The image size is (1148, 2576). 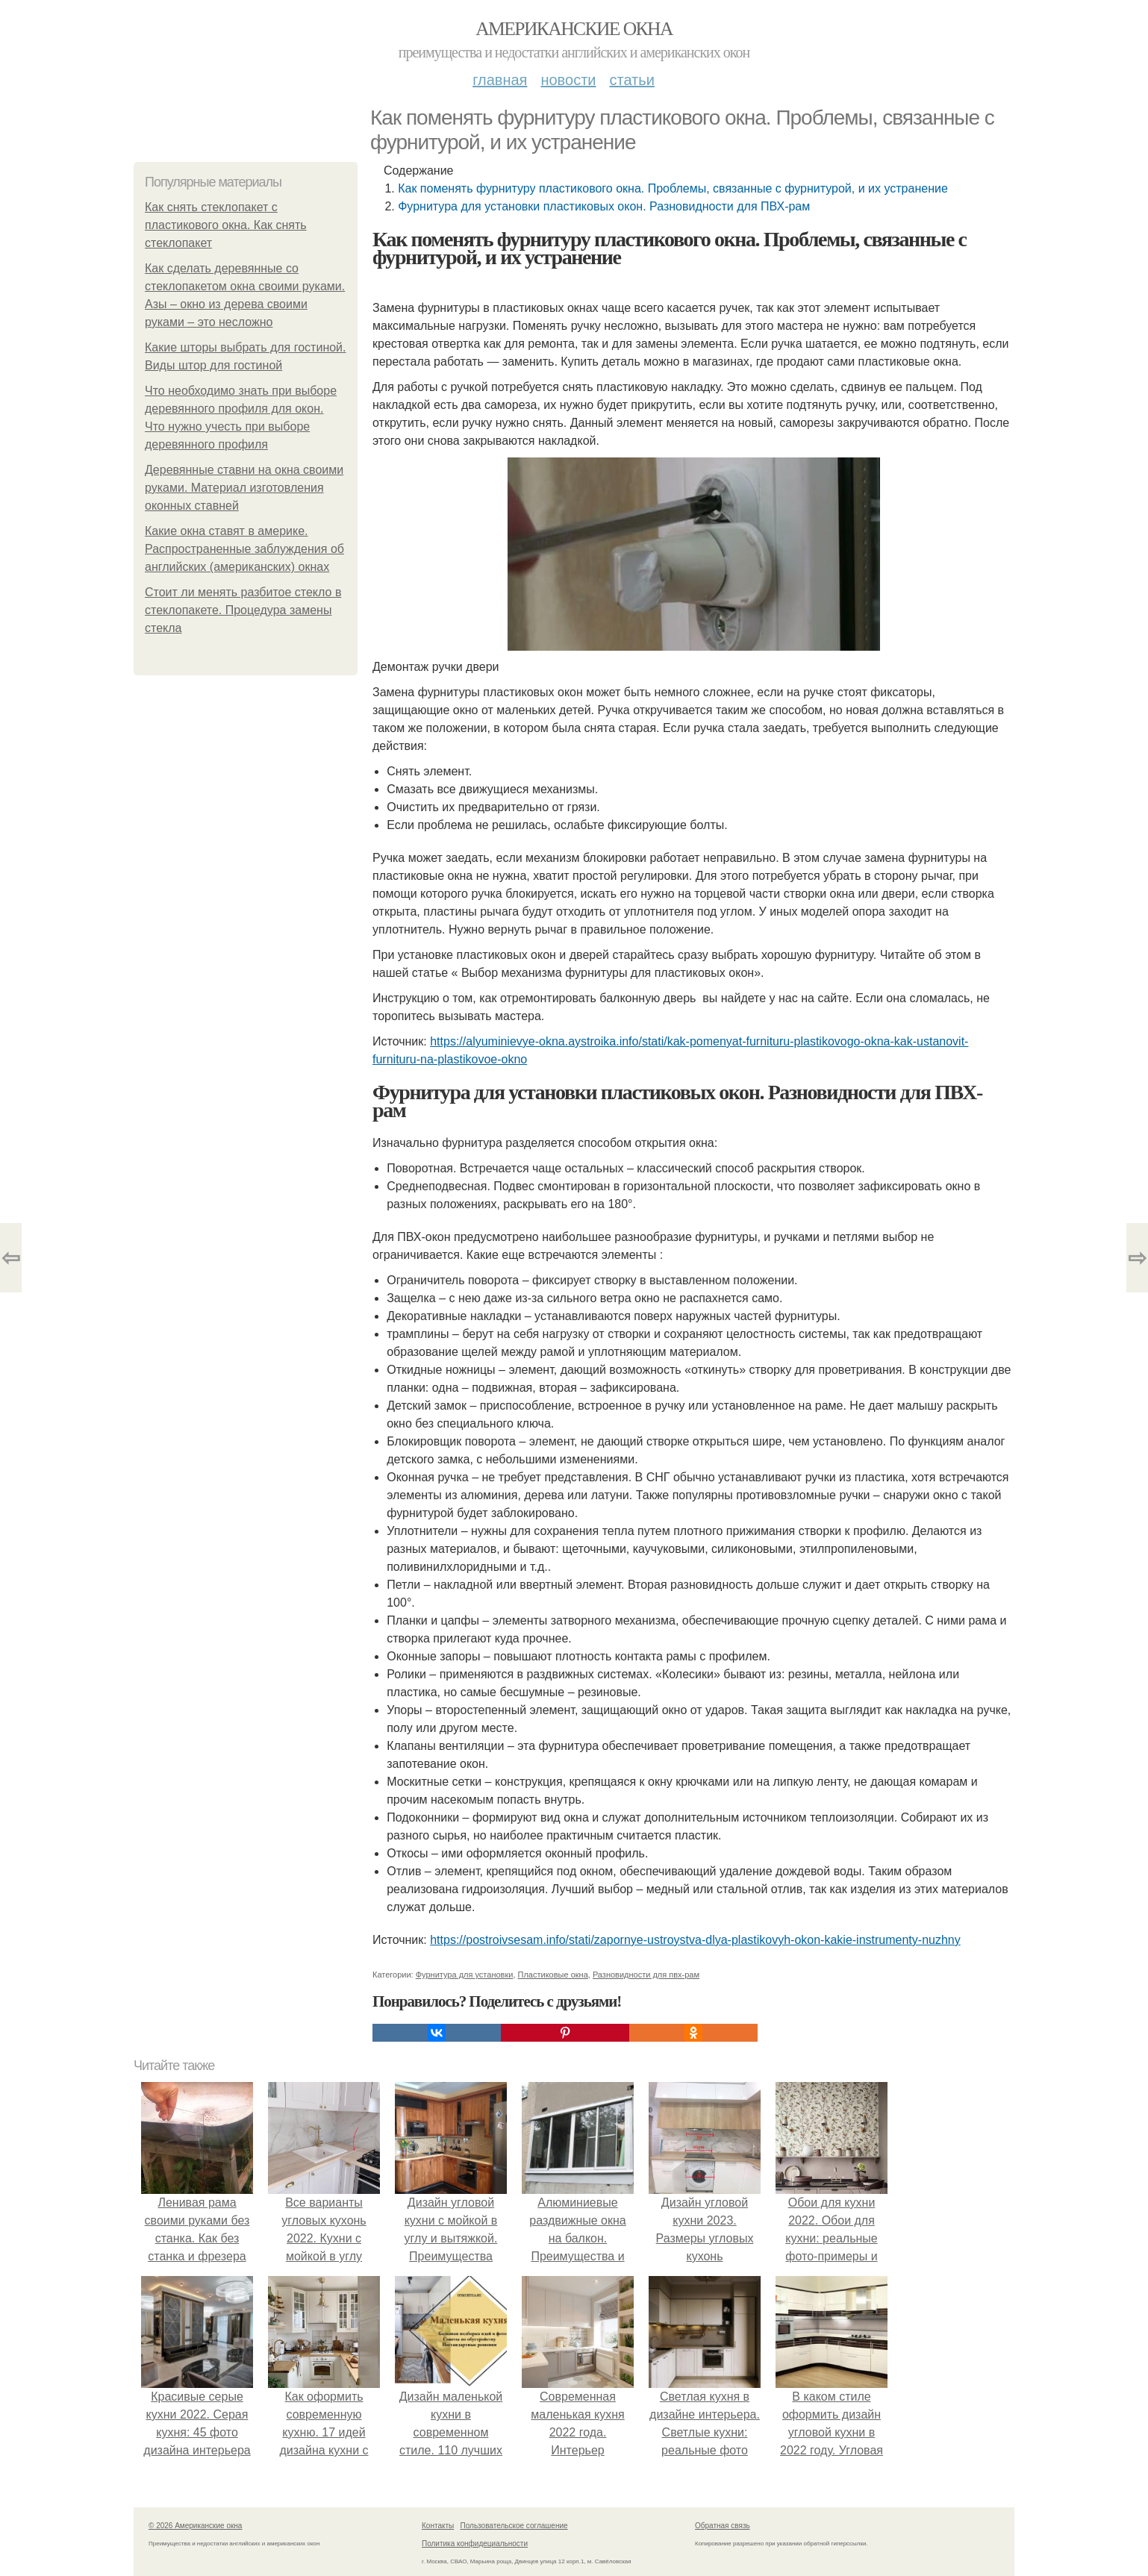 I want to click on https://postroivsesam.info/stati/zapornye-ustroystva-dlya-plastikovyh-okon-kakie-instrumenty-nuzhny, so click(x=695, y=1939).